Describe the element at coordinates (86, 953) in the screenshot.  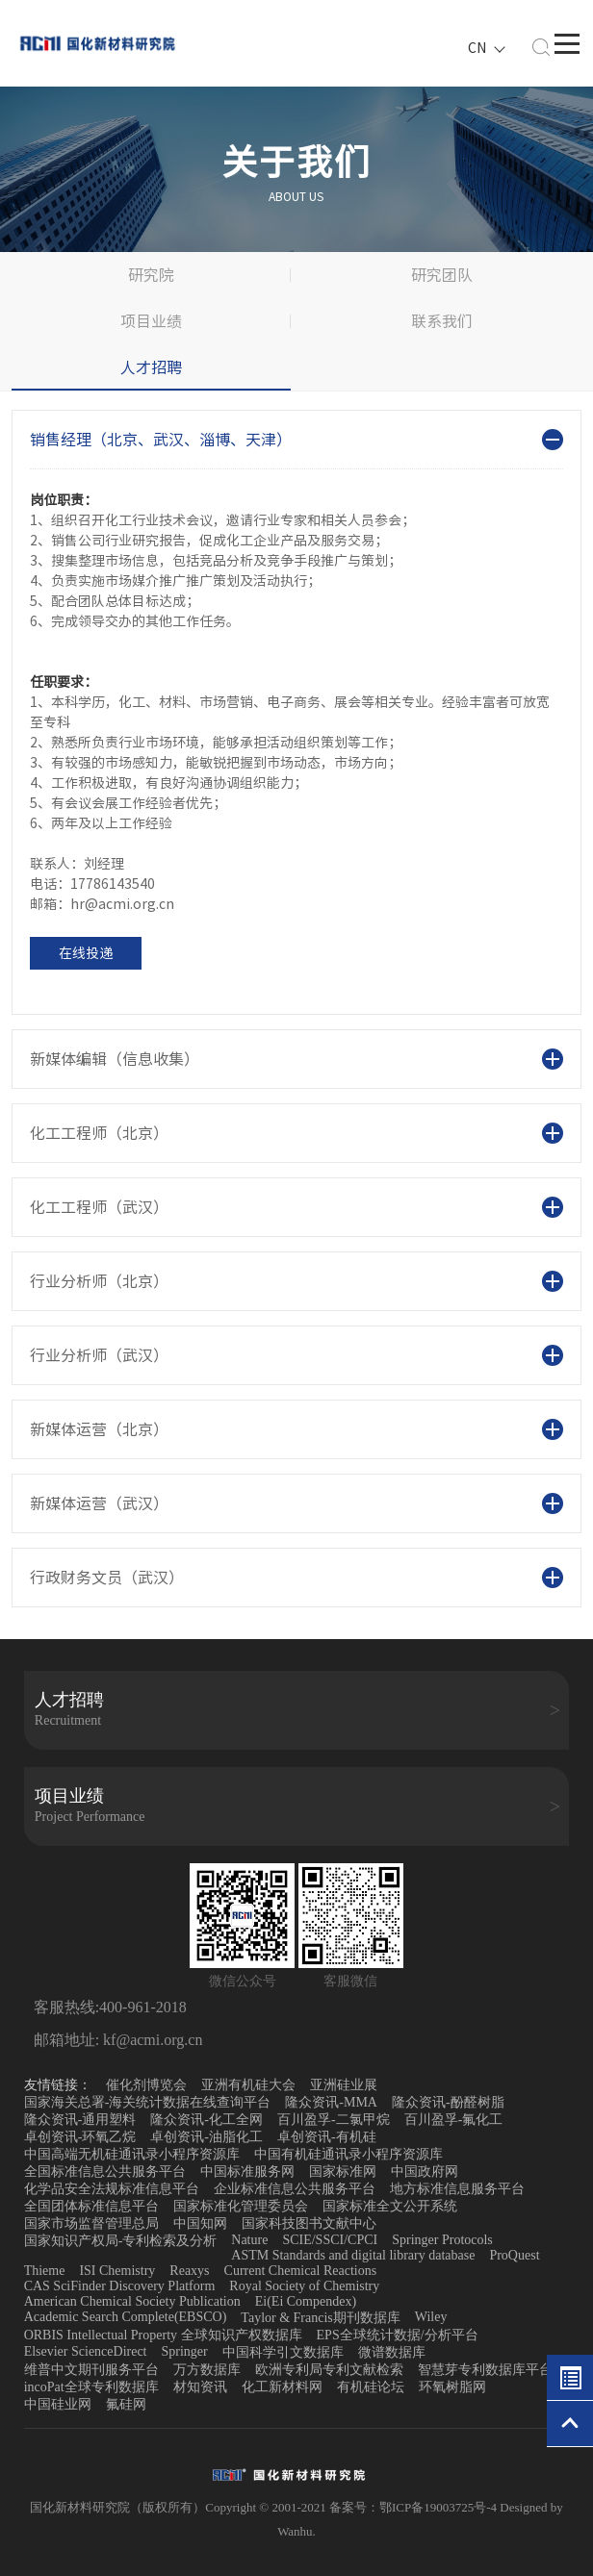
I see `在线投递` at that location.